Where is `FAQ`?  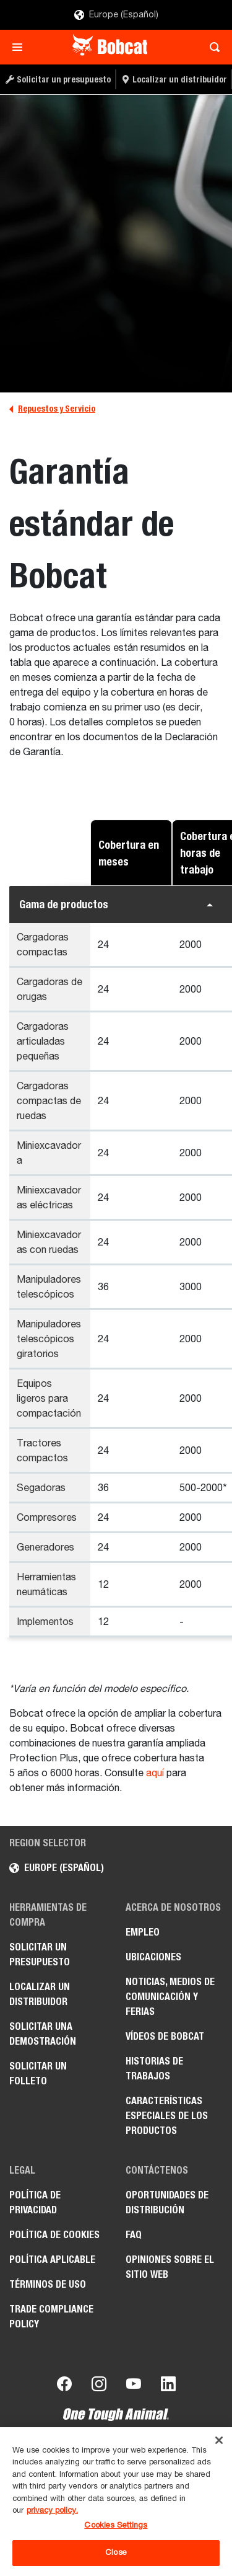
FAQ is located at coordinates (134, 2235).